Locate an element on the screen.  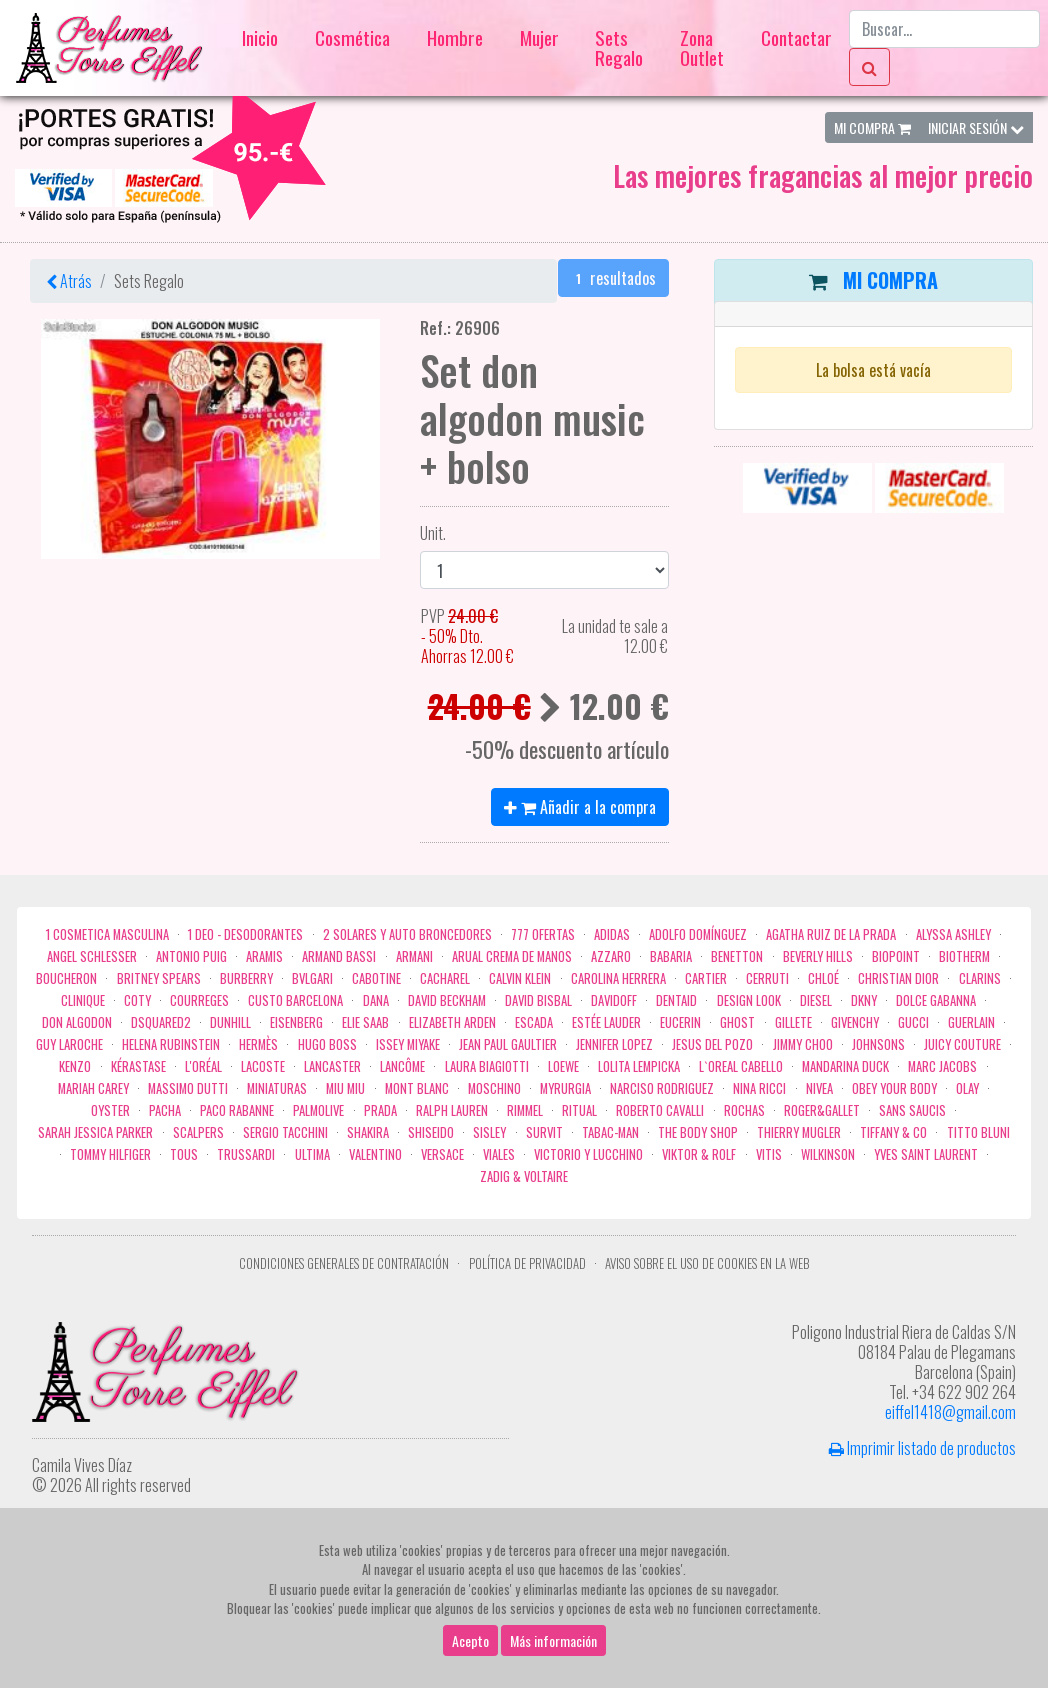
Tommy Hilfiger is located at coordinates (110, 1154).